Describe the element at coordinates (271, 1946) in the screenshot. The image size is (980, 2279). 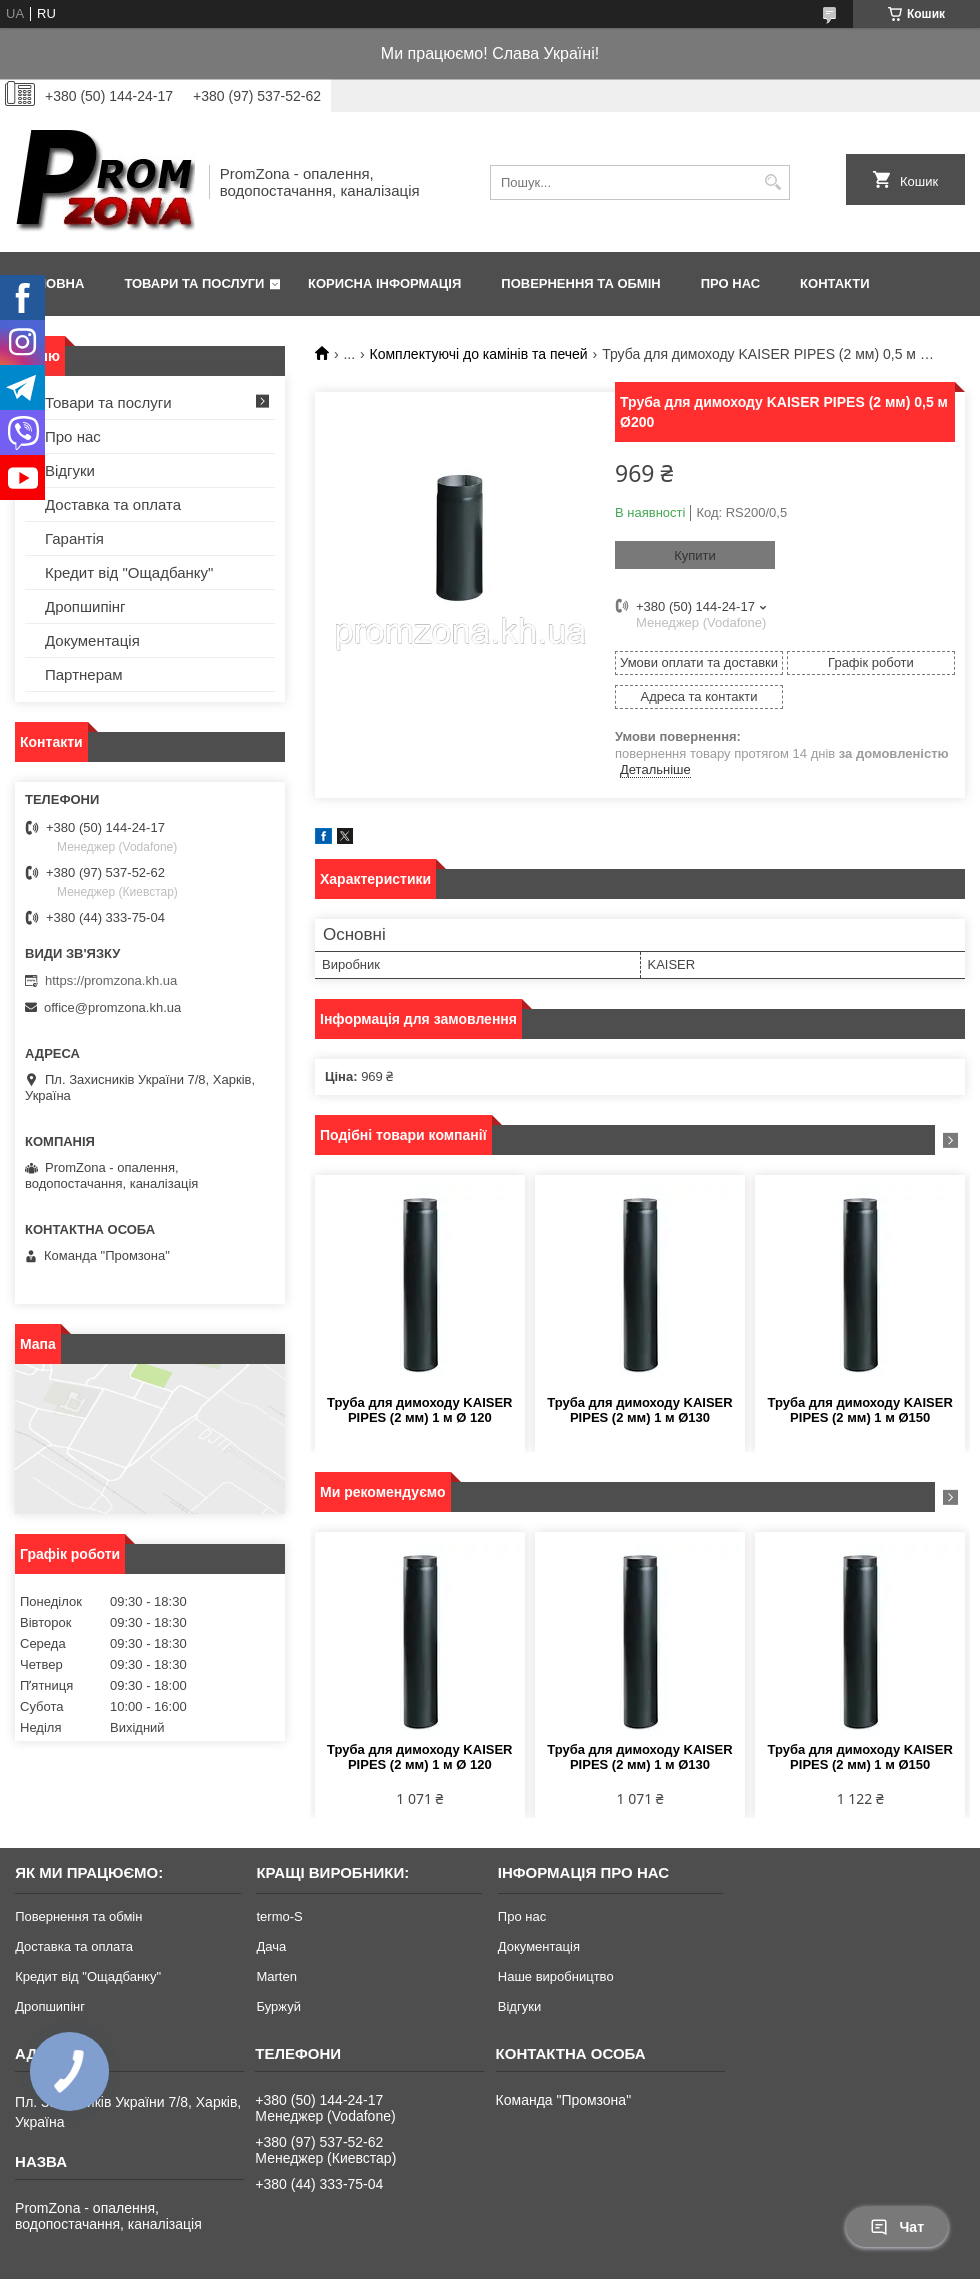
I see `Дача` at that location.